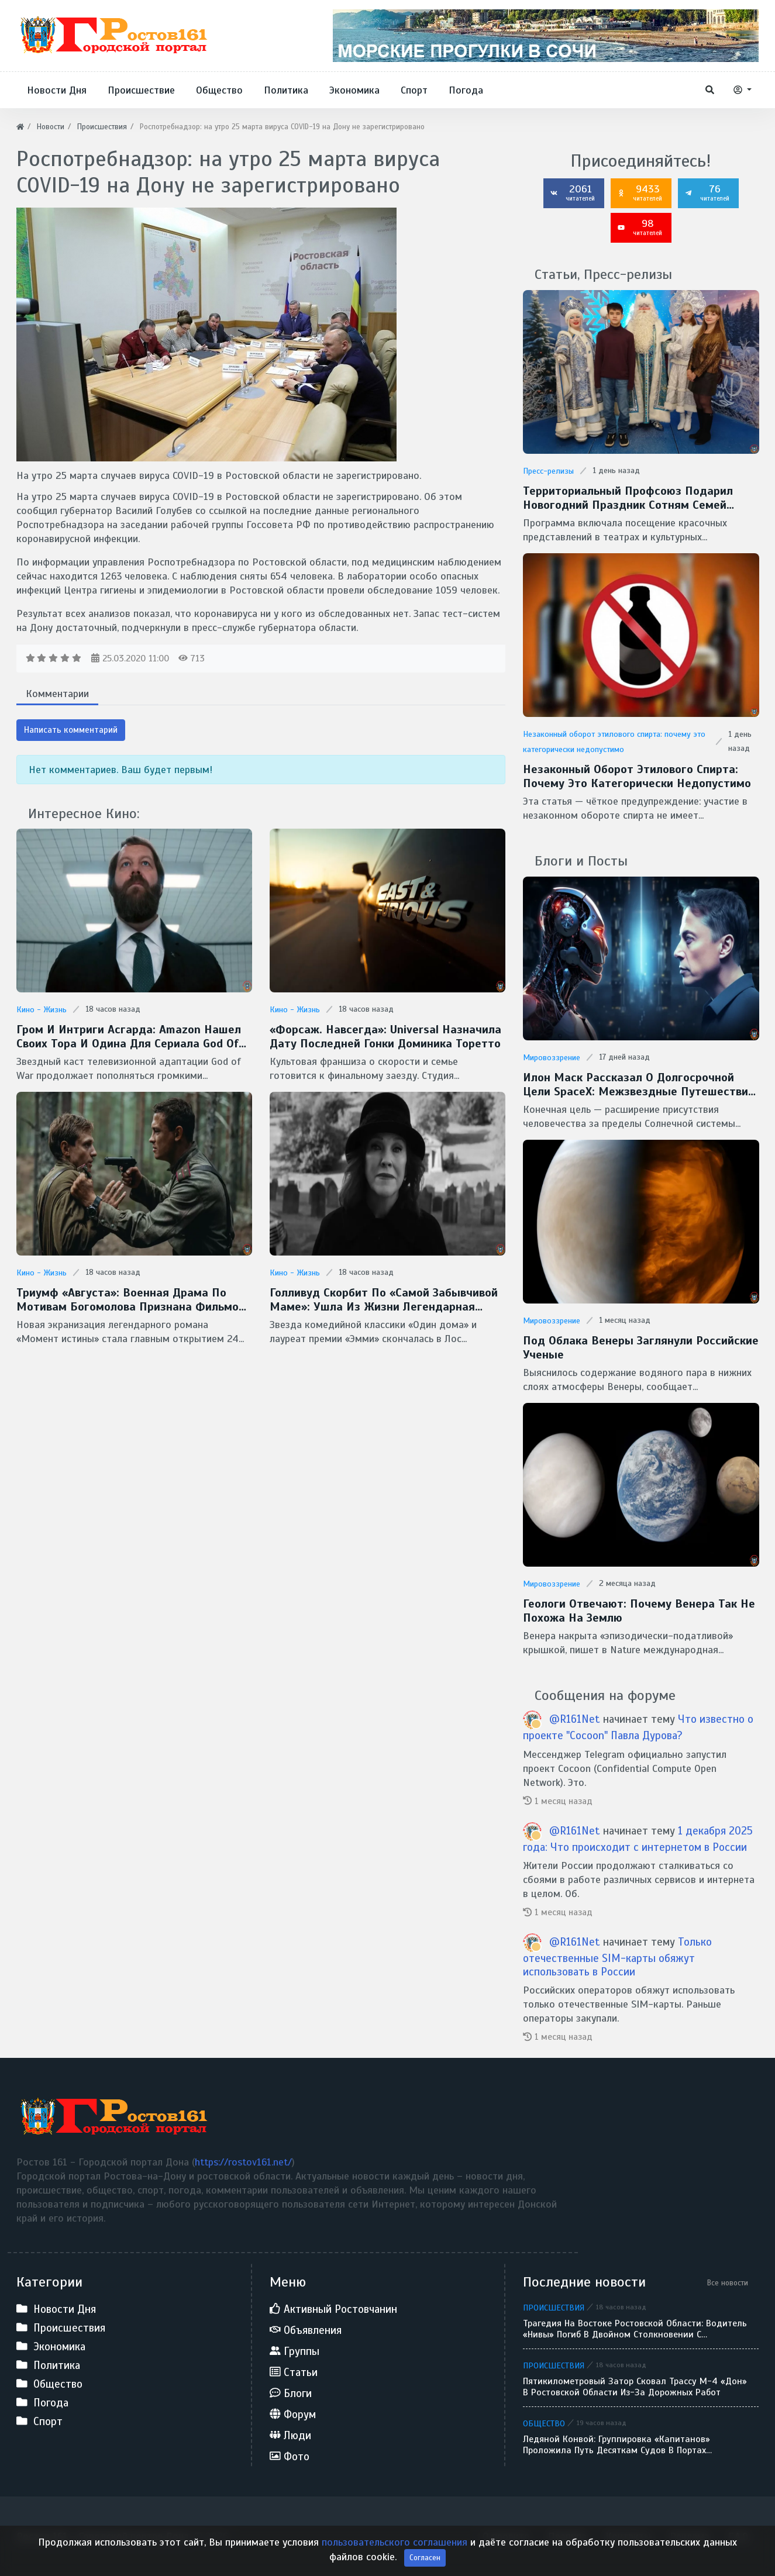 The image size is (775, 2576). I want to click on Геологи отвечают: Почему Венера так не похожа на Землю, so click(639, 1611).